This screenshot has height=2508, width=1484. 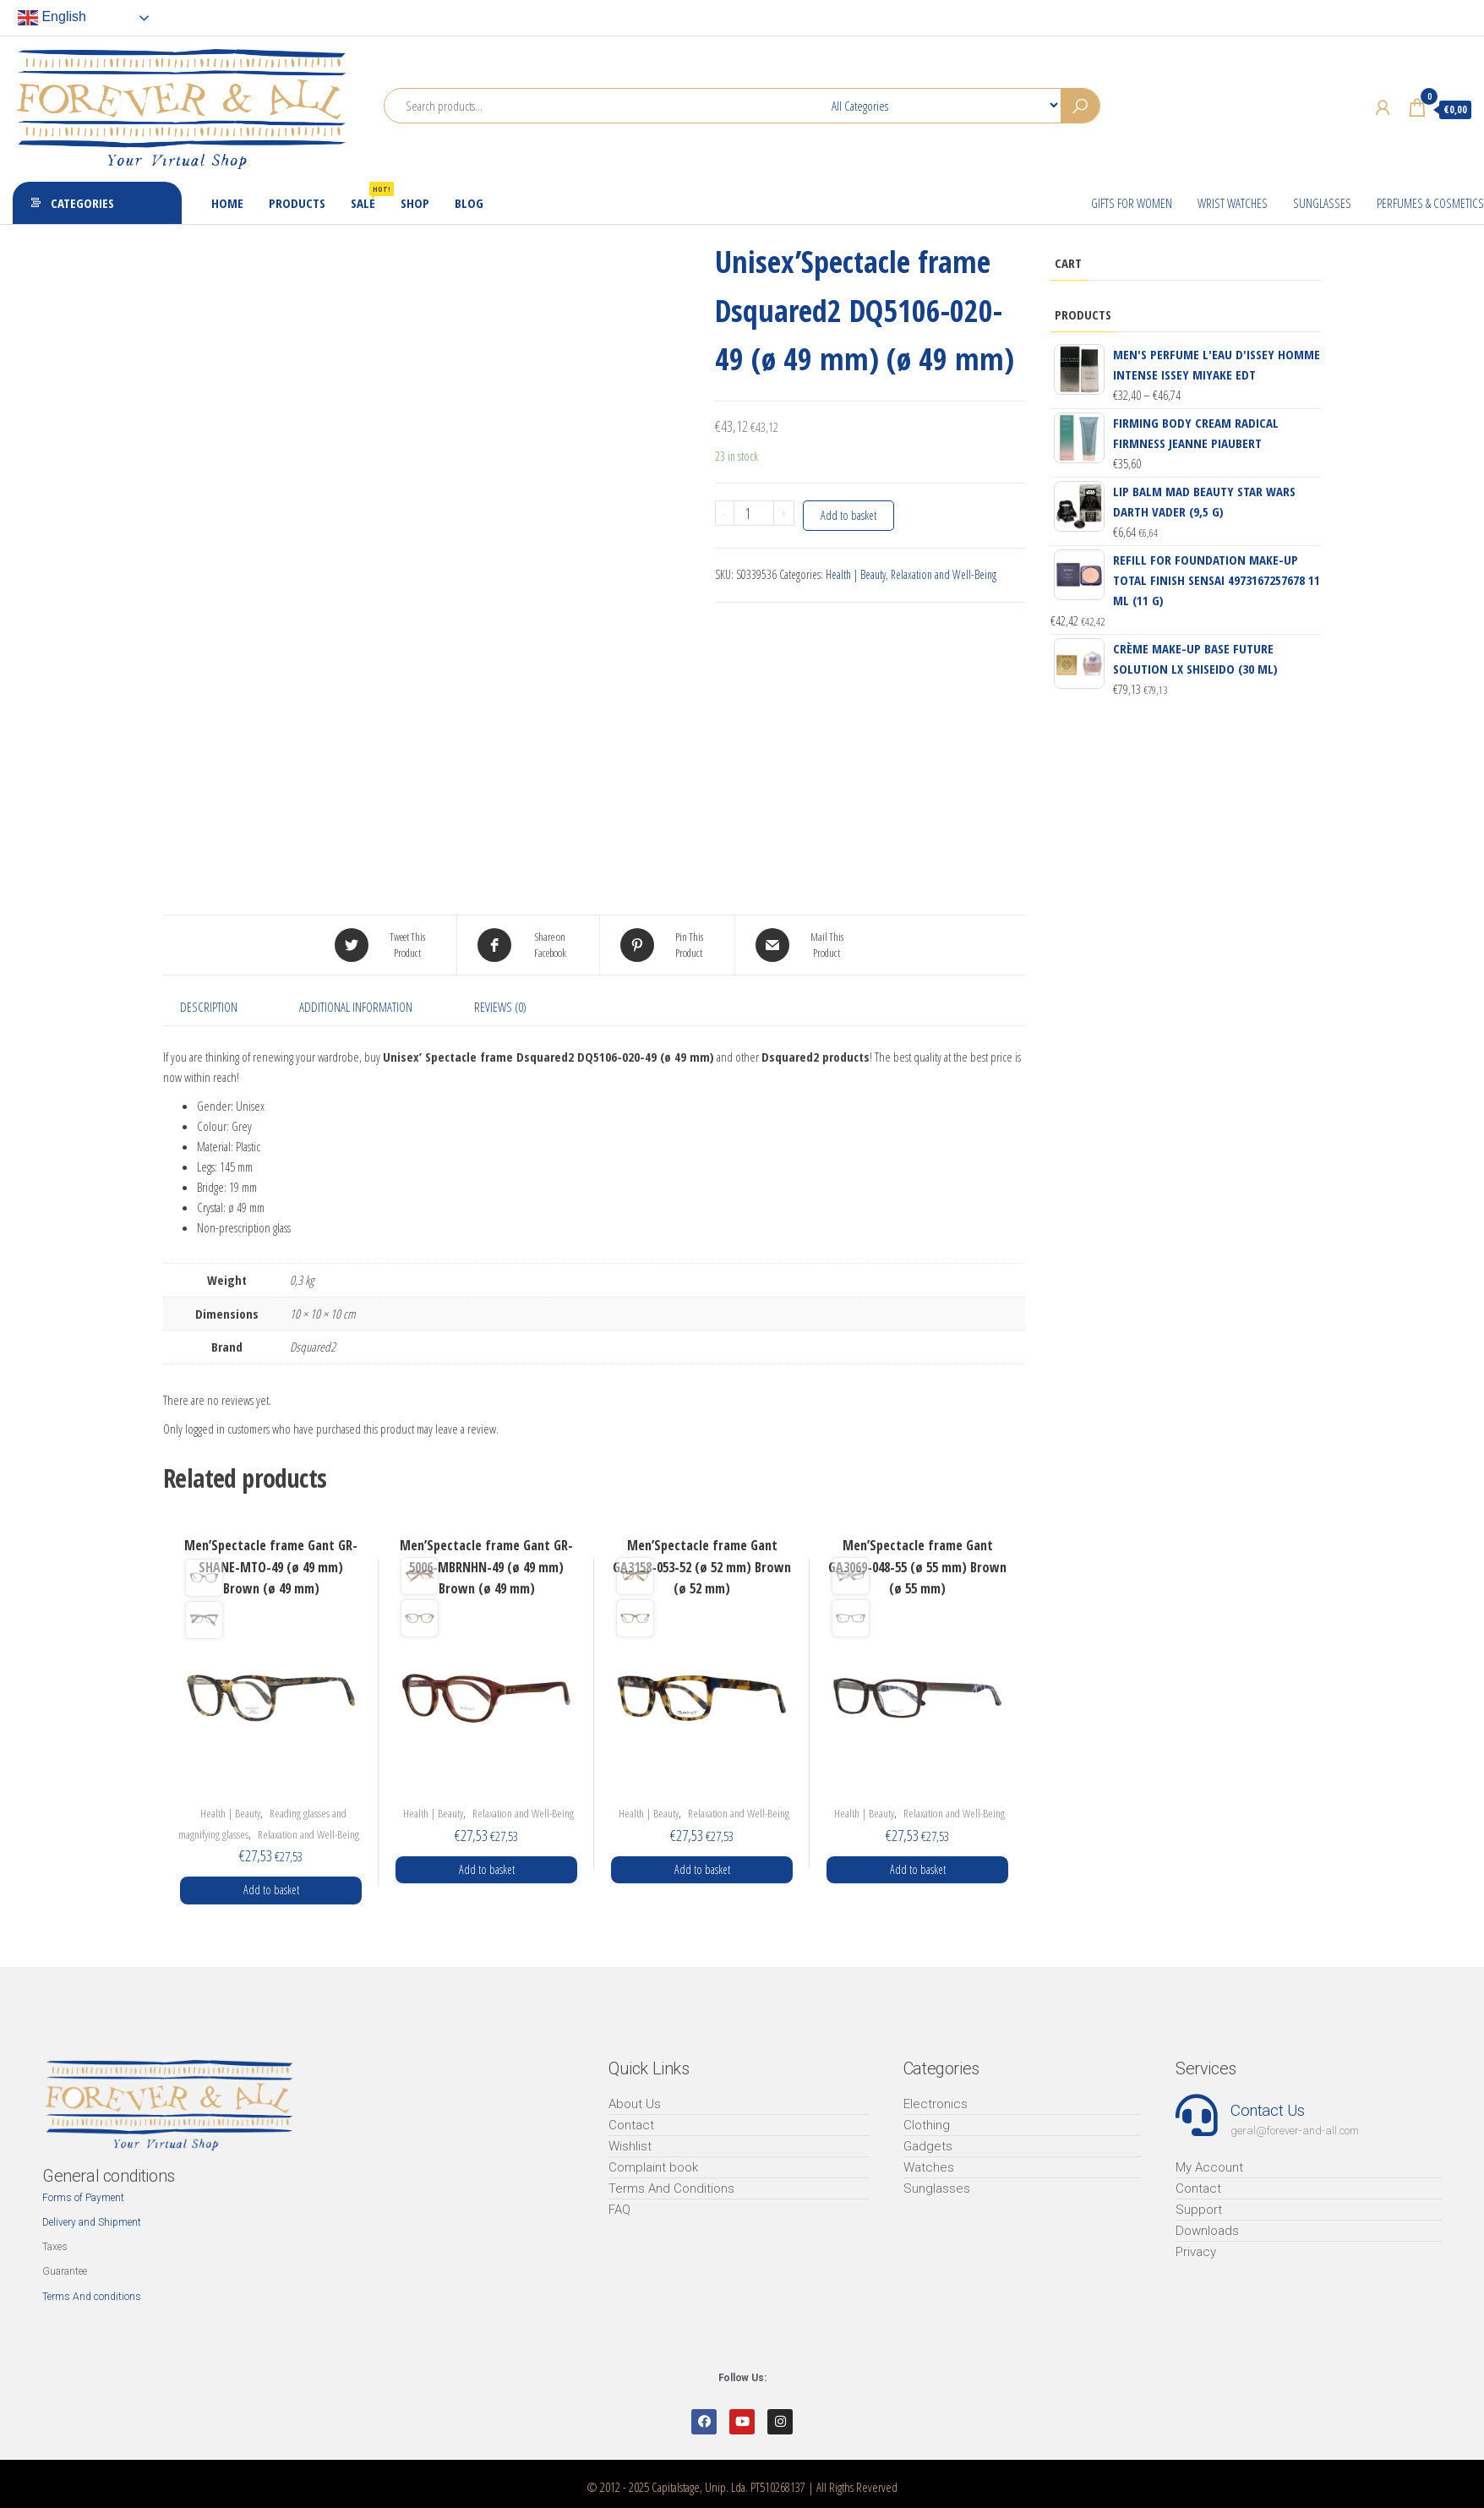 I want to click on Wrist Watches, so click(x=1233, y=202).